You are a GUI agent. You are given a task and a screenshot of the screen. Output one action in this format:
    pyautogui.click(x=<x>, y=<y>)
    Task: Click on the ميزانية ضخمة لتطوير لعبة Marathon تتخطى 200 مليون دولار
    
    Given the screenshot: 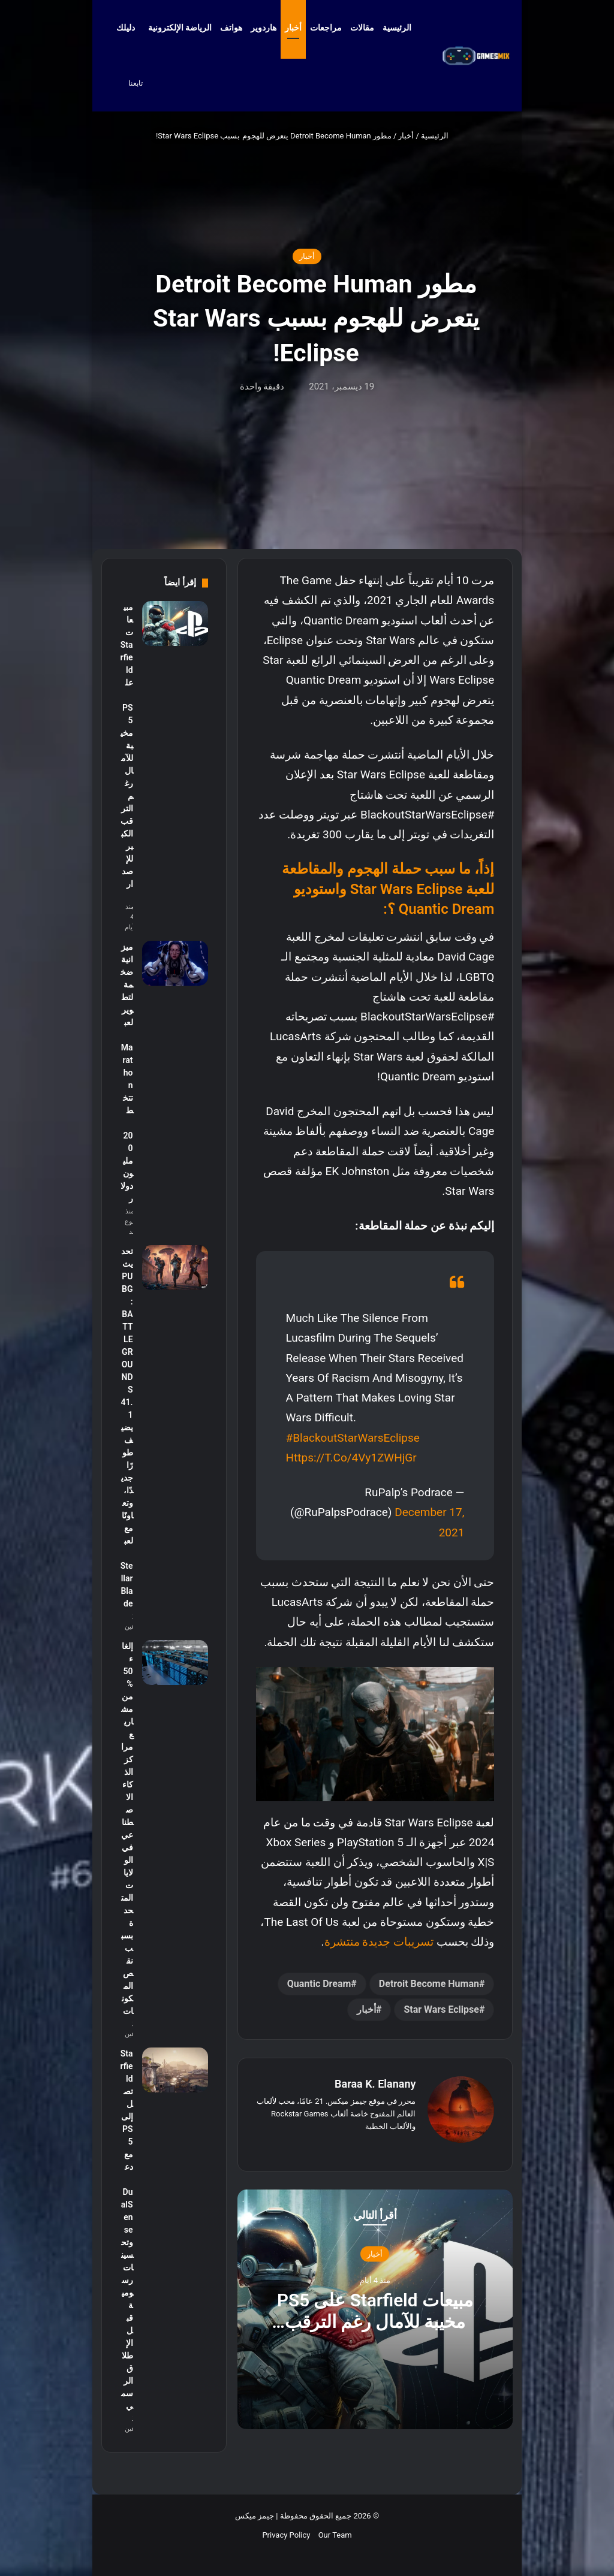 What is the action you would take?
    pyautogui.click(x=127, y=1072)
    